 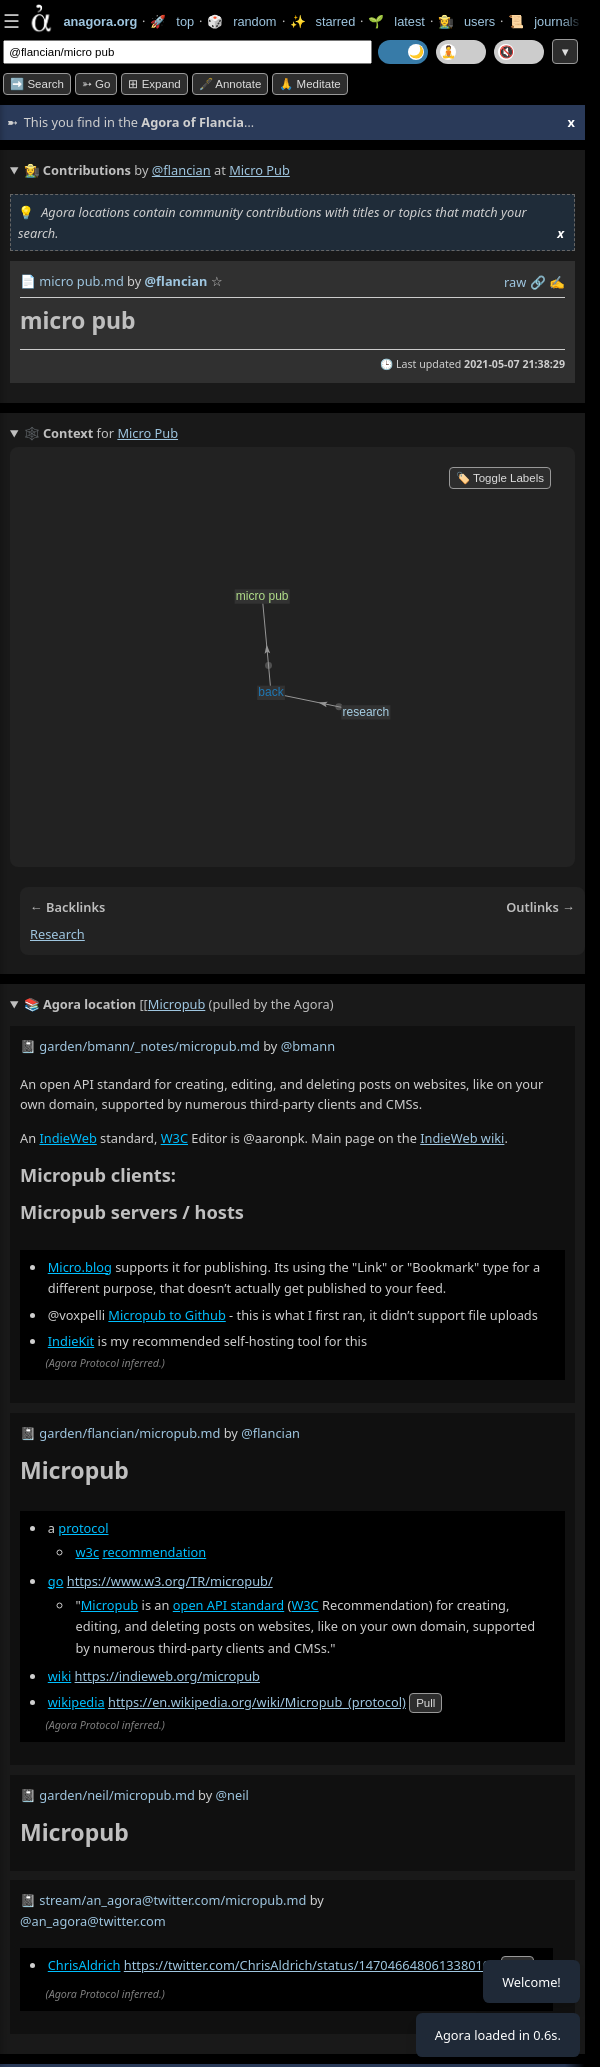 What do you see at coordinates (116, 1795) in the screenshot?
I see `garden/neil/micropub.md` at bounding box center [116, 1795].